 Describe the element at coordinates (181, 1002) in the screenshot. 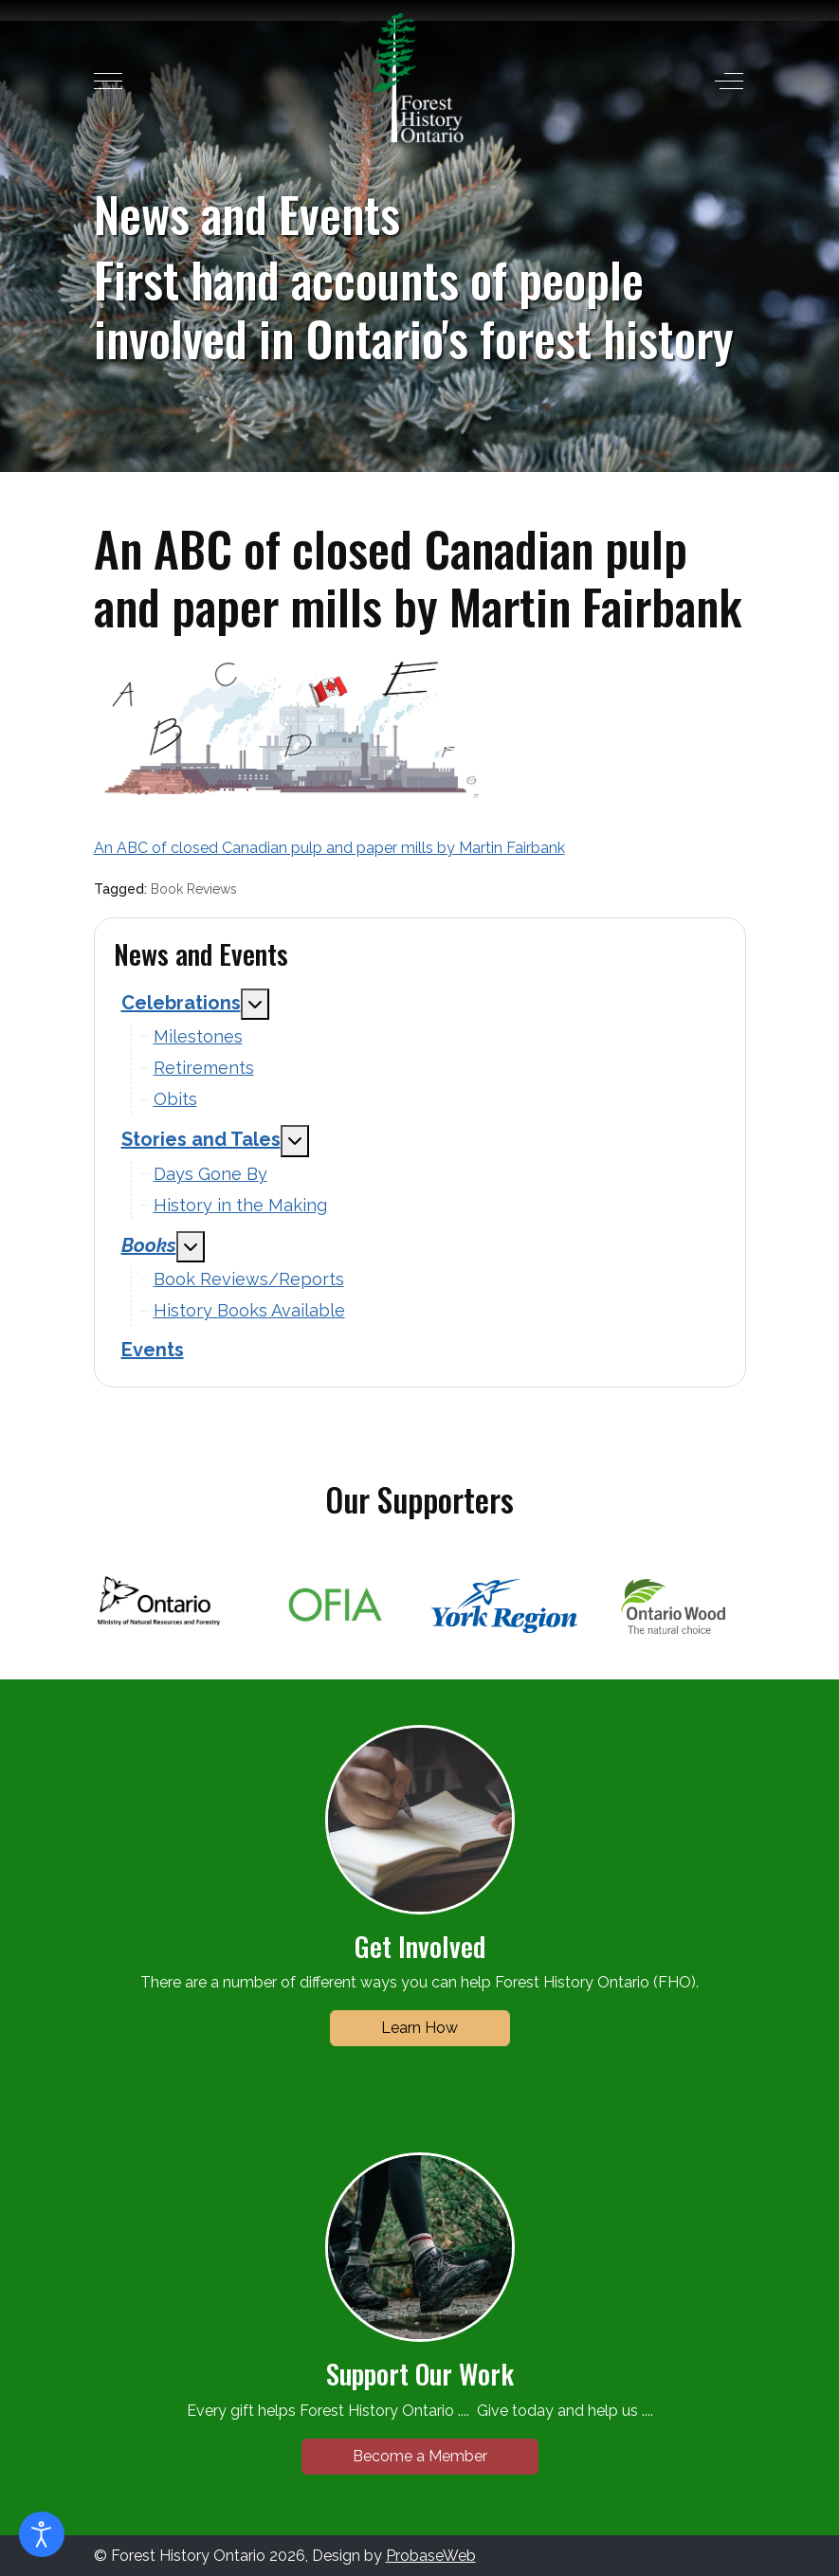

I see `Celebrations` at that location.